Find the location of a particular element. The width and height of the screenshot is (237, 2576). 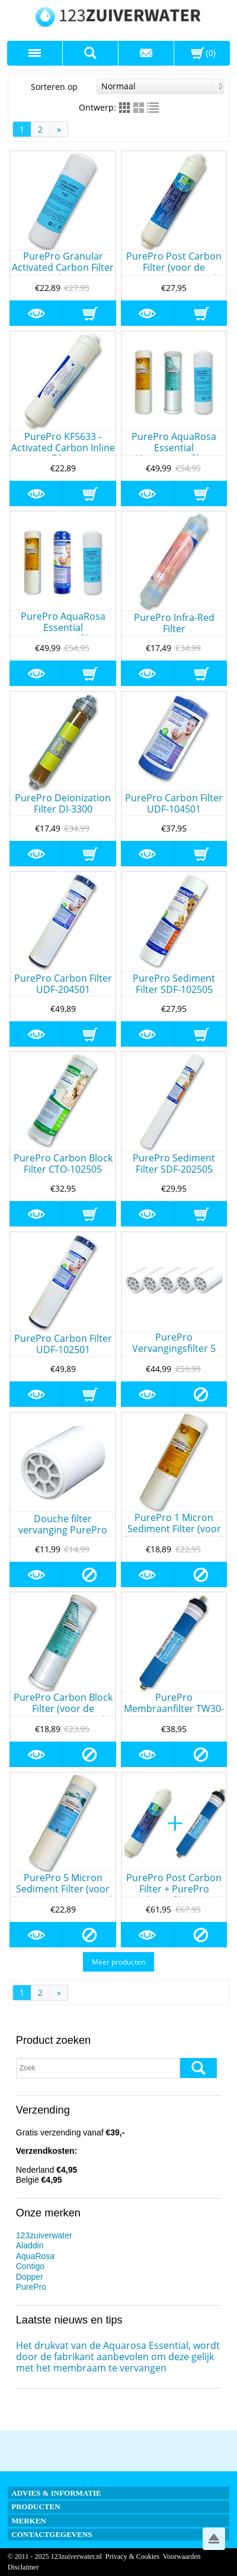

PurePro is located at coordinates (31, 2287).